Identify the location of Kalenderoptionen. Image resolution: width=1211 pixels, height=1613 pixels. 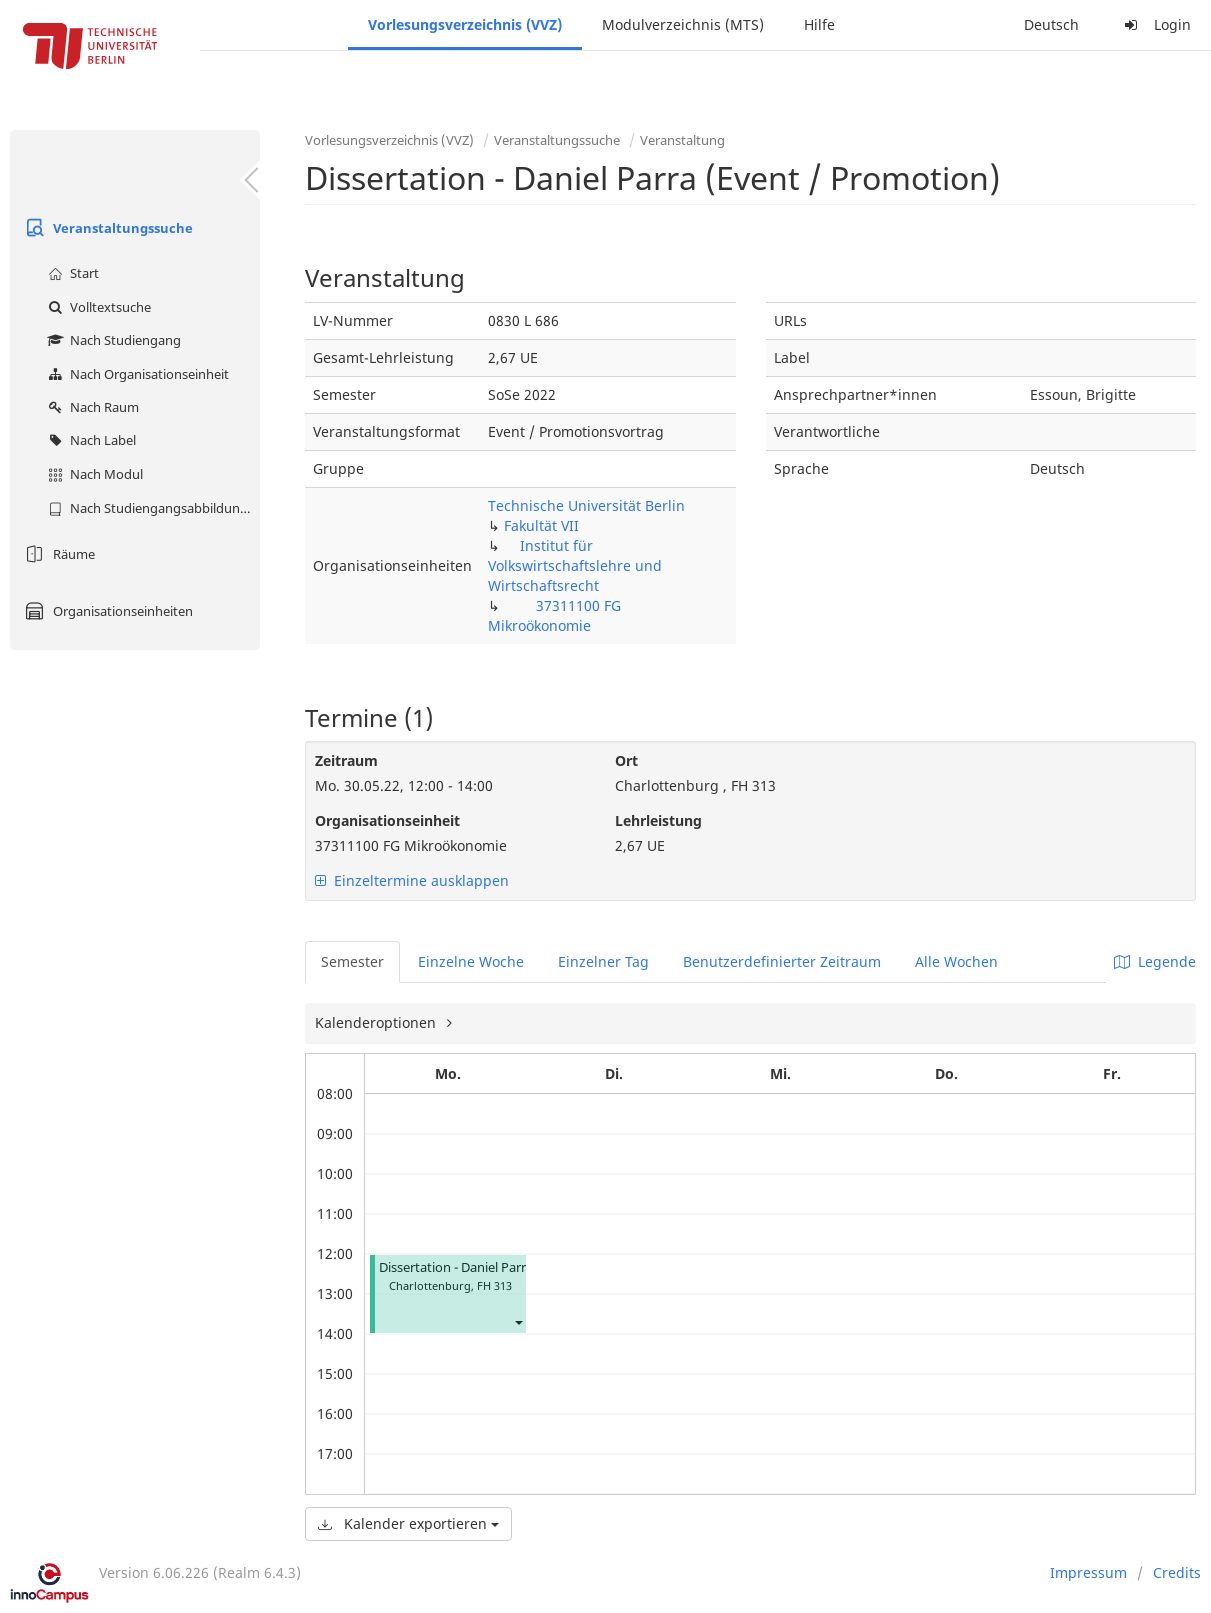
(377, 1022).